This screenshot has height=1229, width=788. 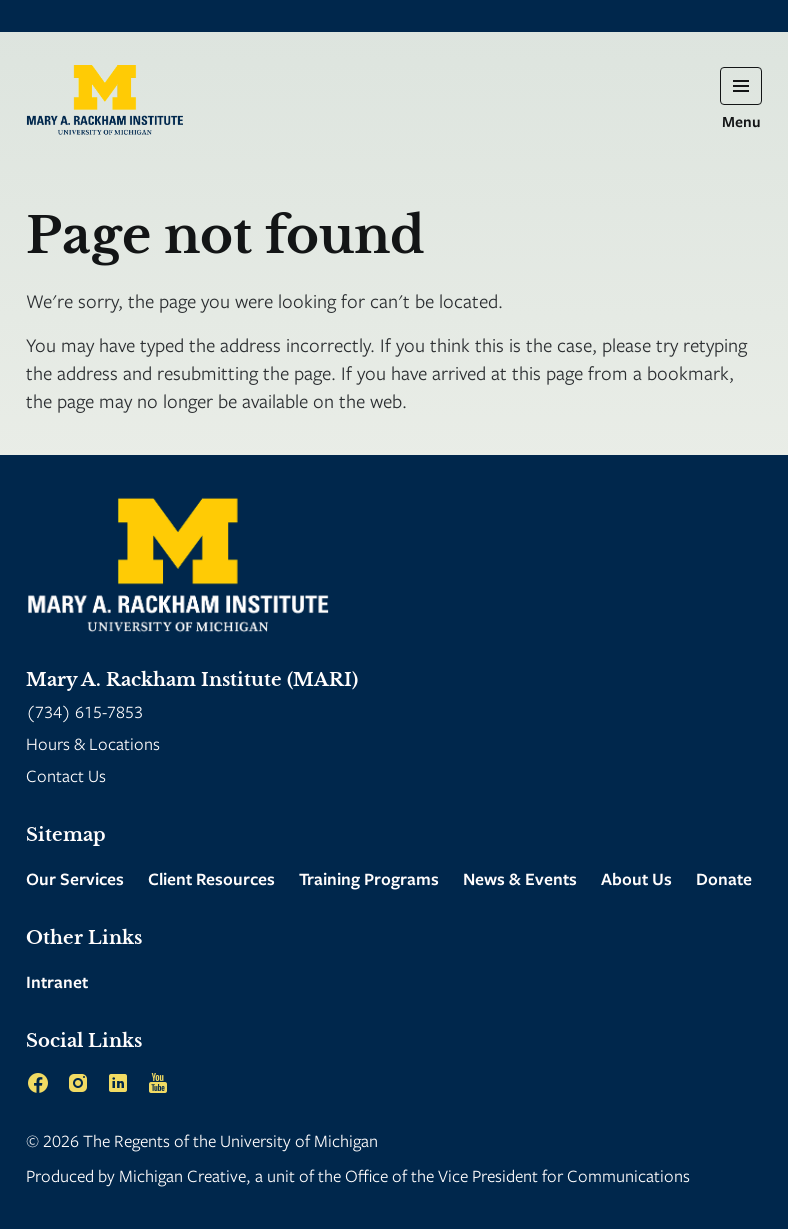 What do you see at coordinates (636, 878) in the screenshot?
I see `About Us` at bounding box center [636, 878].